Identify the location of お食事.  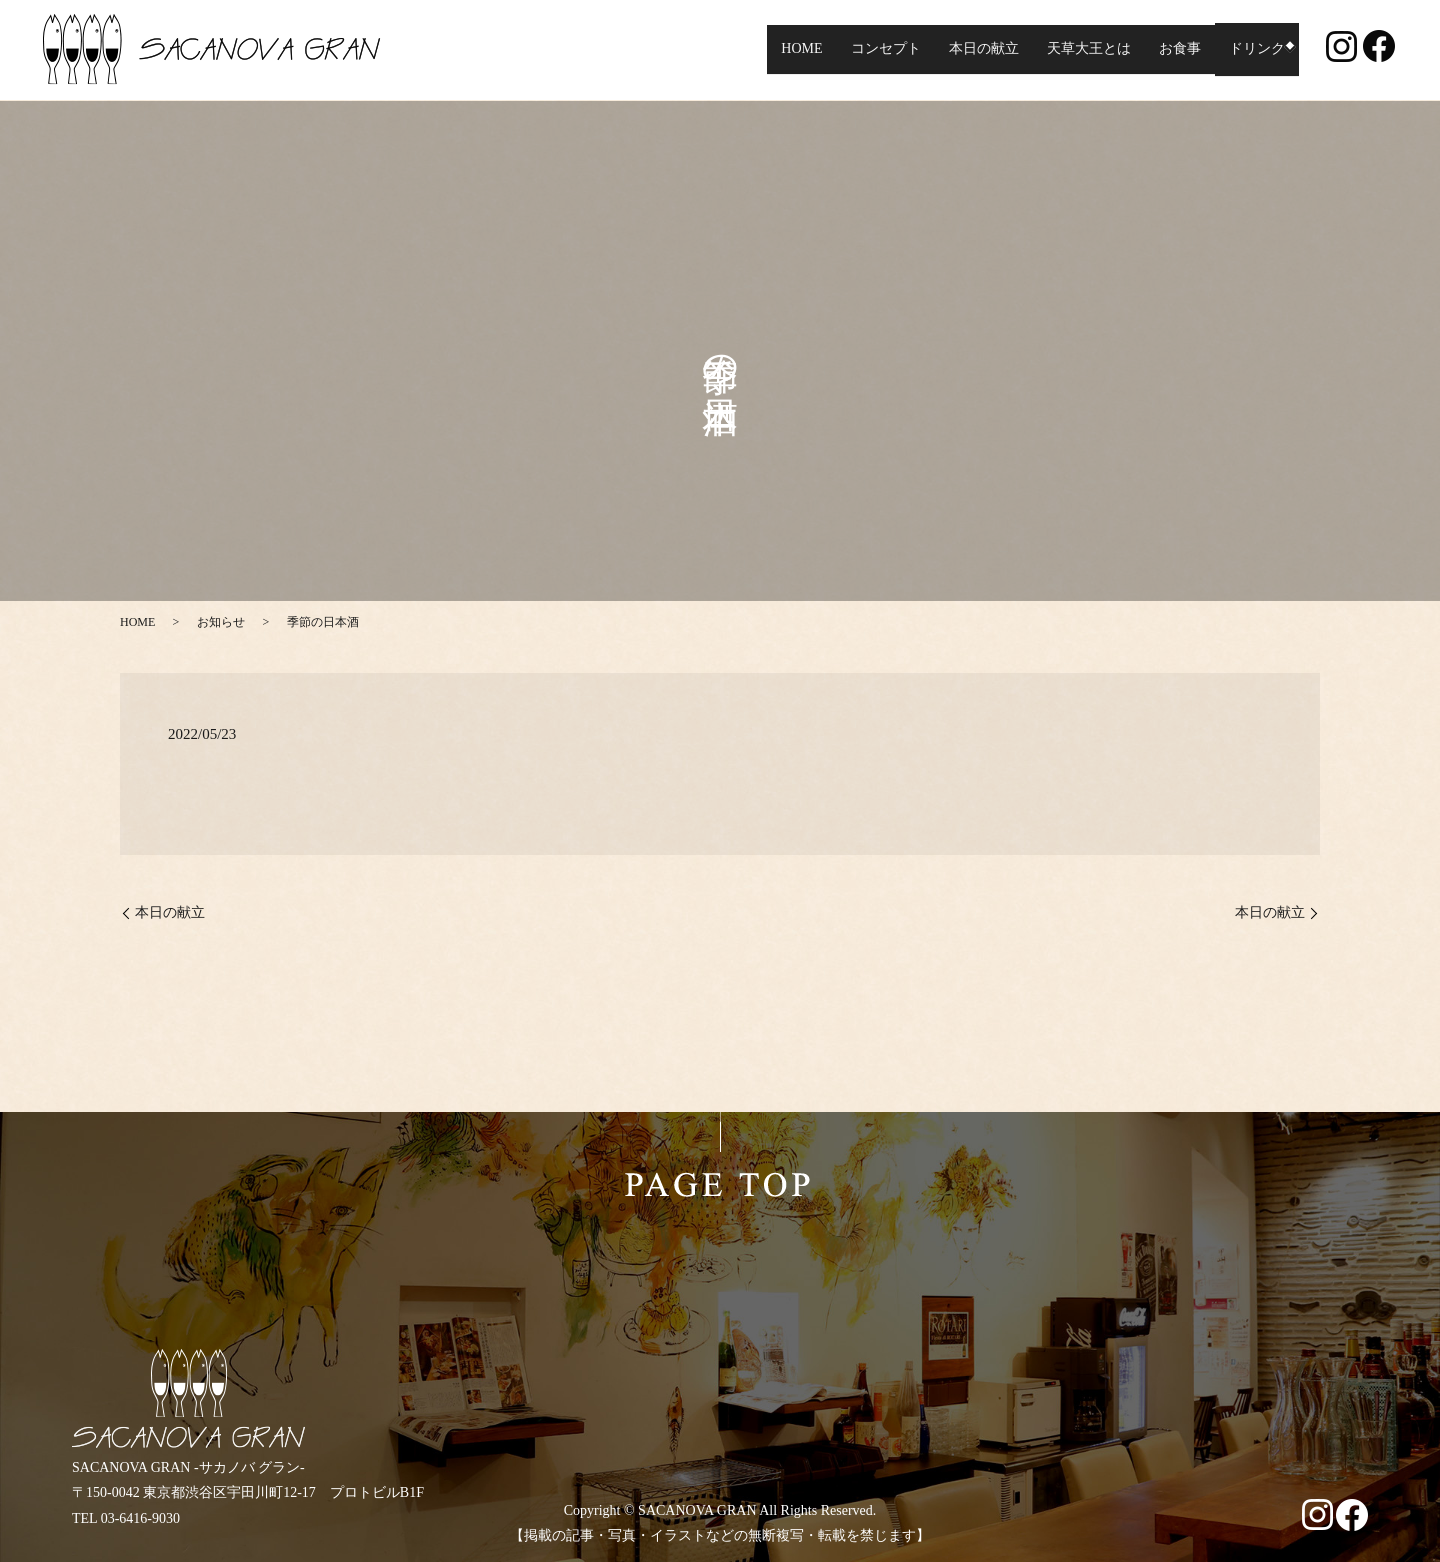
(1173, 49).